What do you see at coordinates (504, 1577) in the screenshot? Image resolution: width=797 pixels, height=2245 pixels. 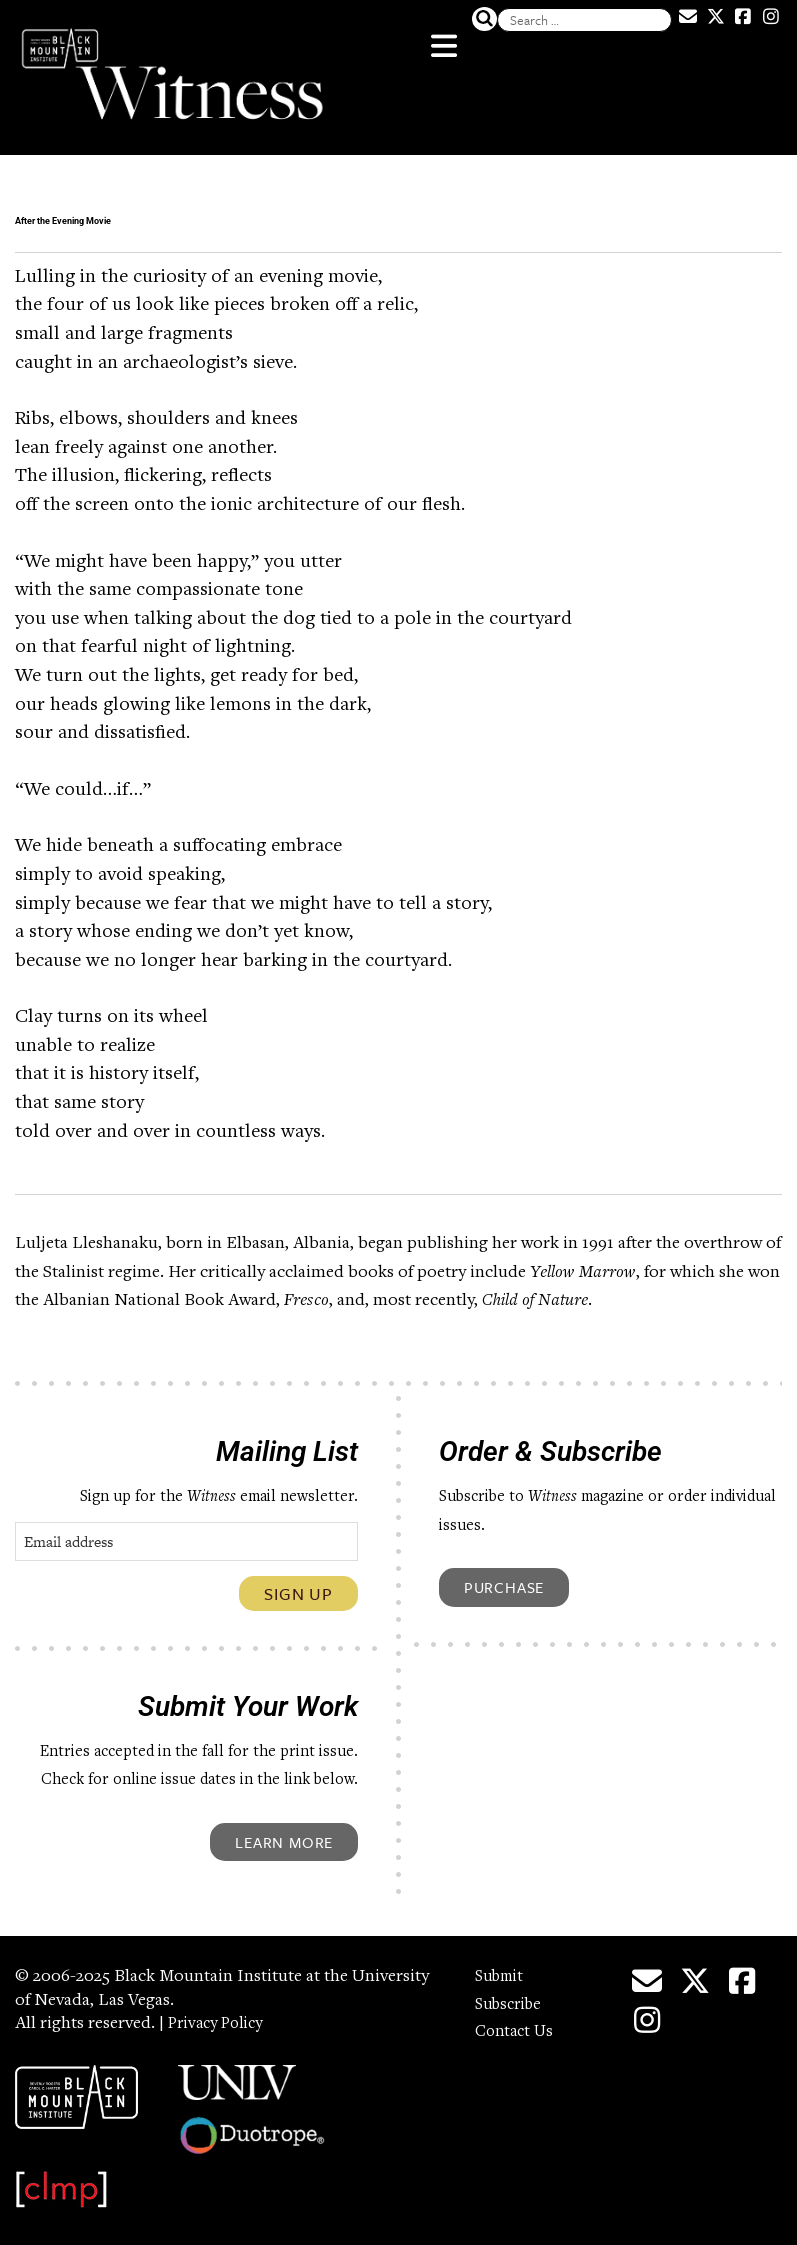 I see `Purchase` at bounding box center [504, 1577].